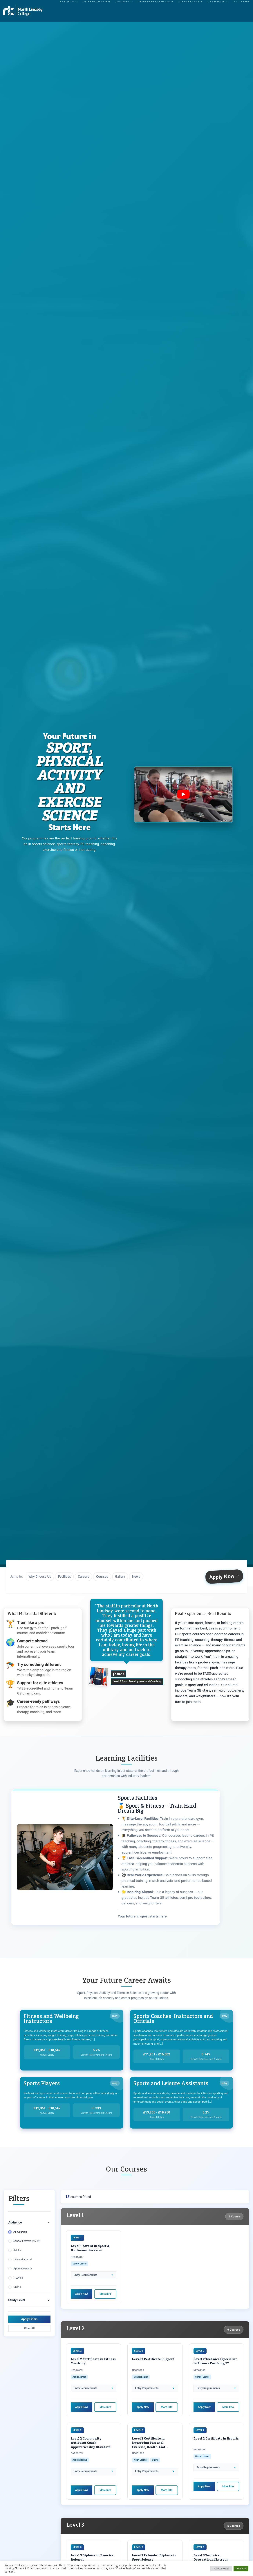  I want to click on Facilities, so click(122, 5).